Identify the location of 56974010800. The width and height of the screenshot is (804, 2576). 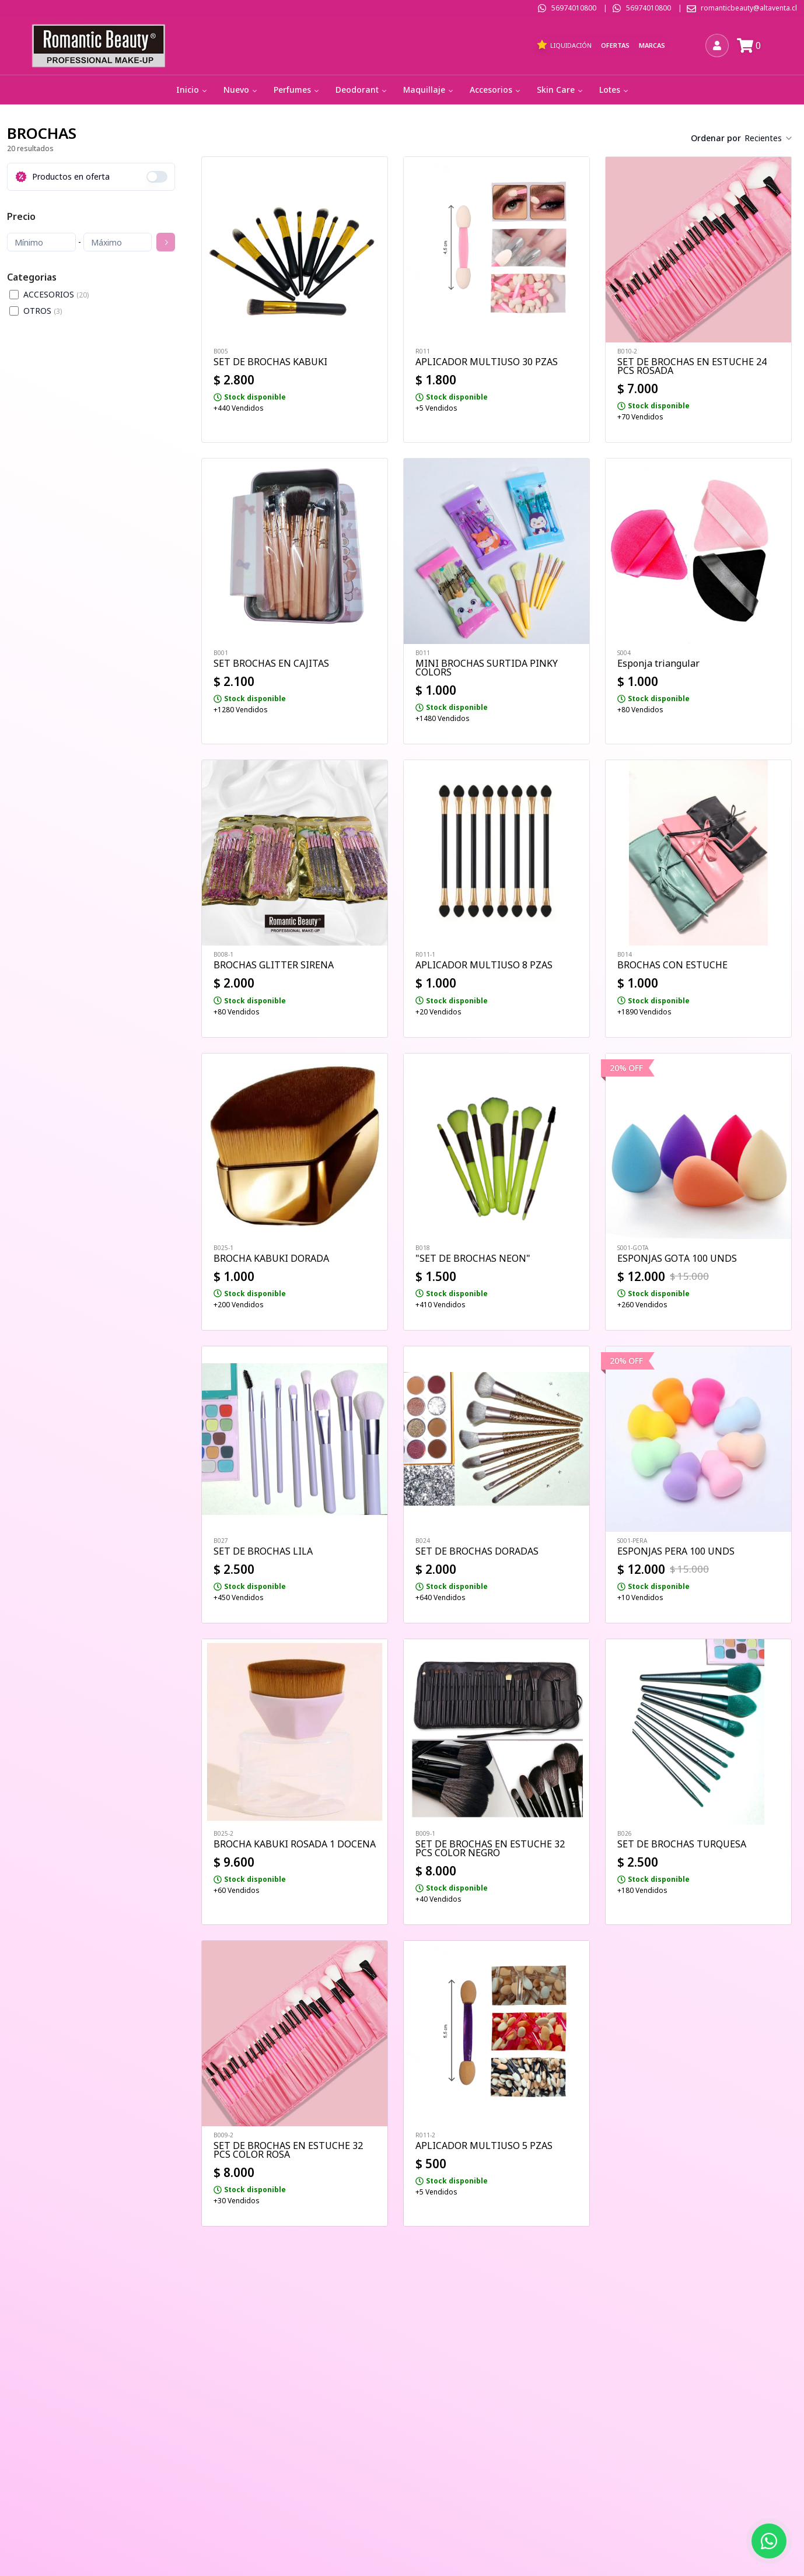
(573, 8).